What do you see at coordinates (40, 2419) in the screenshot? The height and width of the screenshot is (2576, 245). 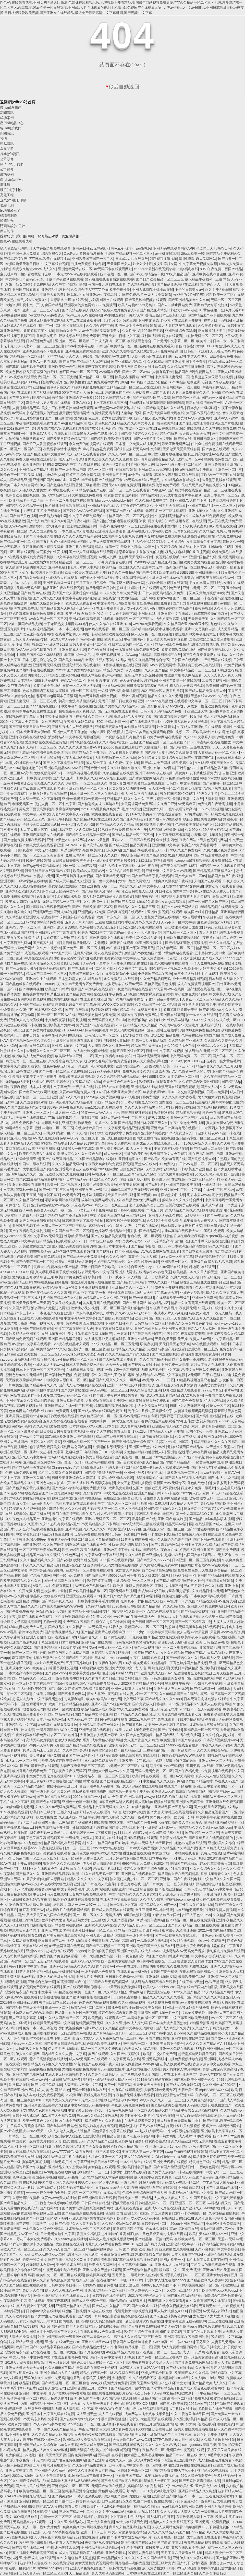 I see `av无码东京热中文字幕` at bounding box center [40, 2419].